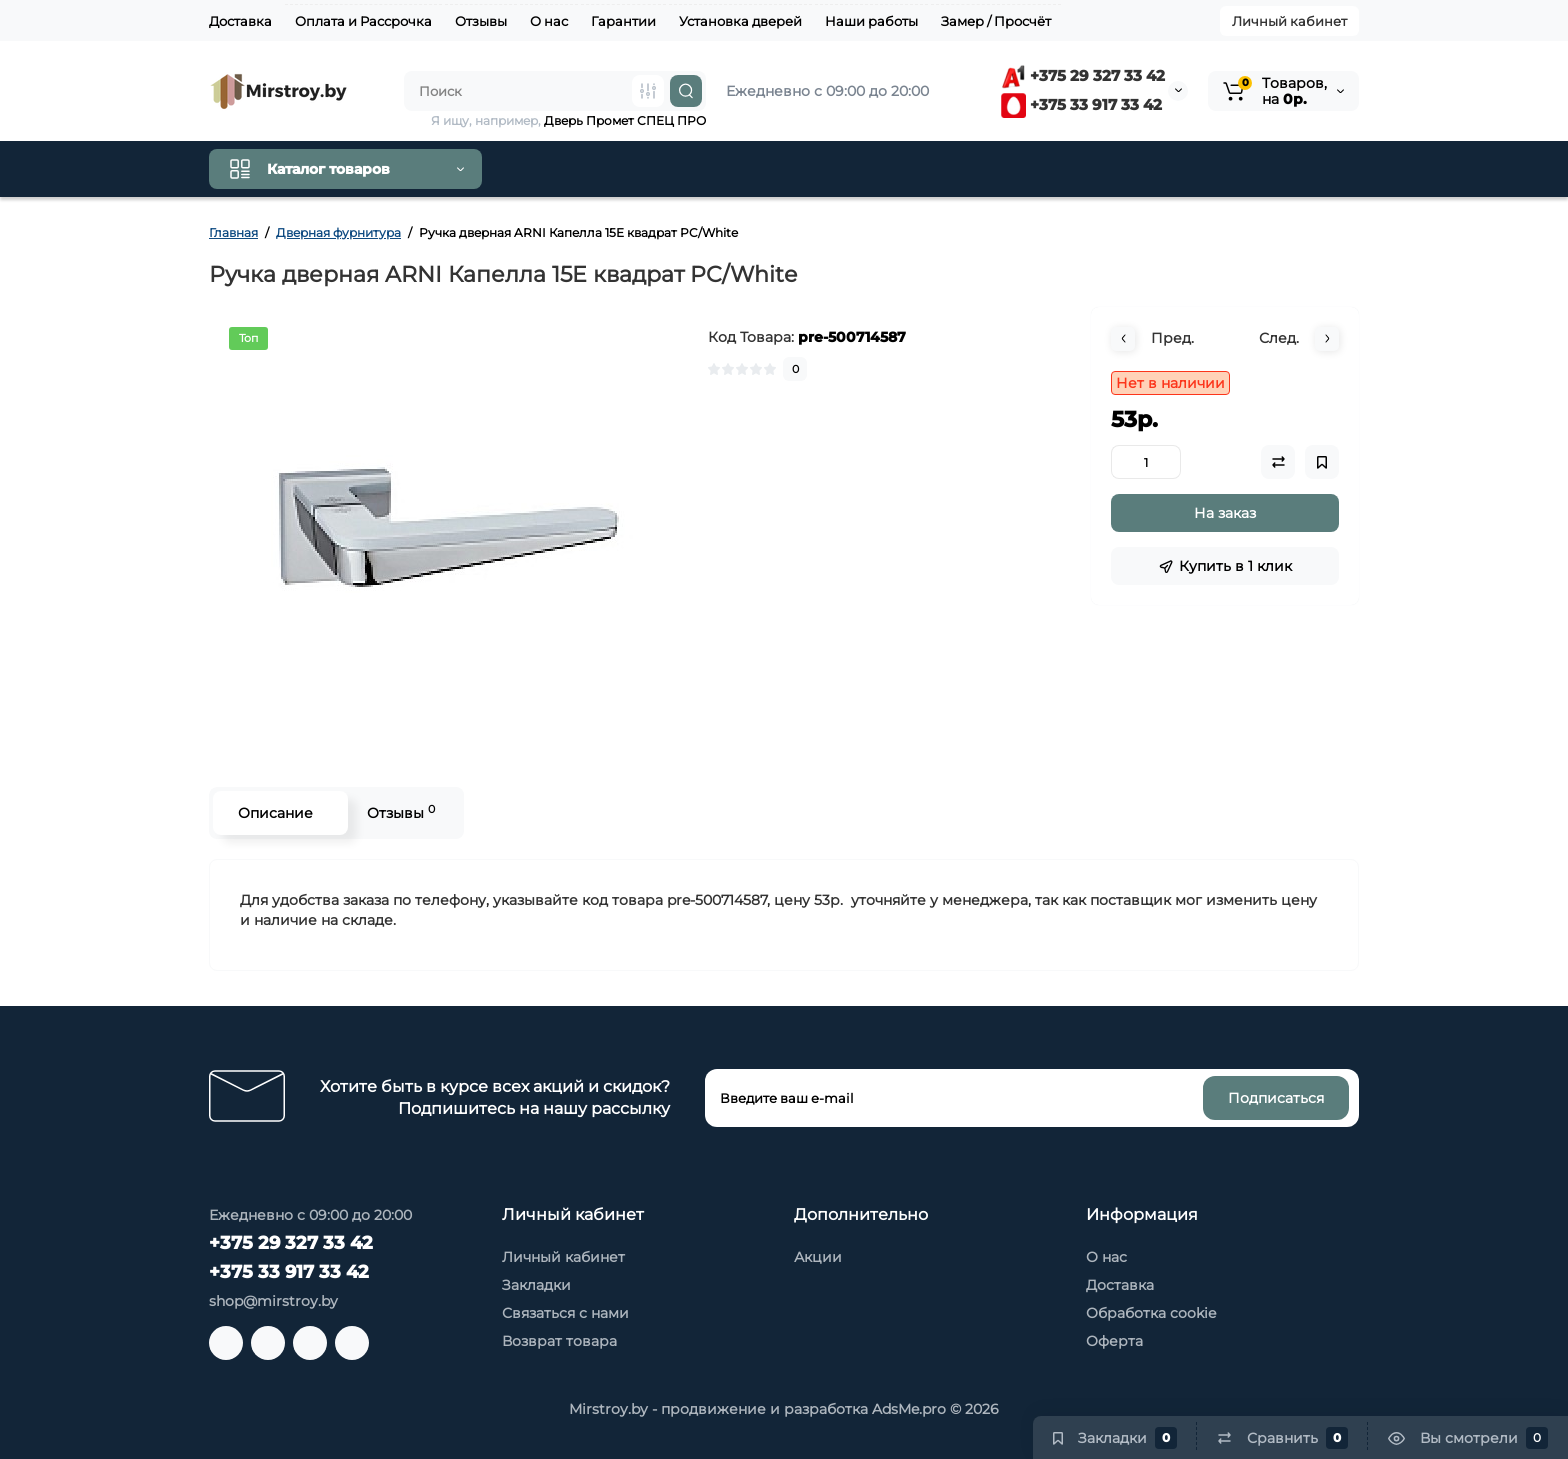 This screenshot has width=1568, height=1459. I want to click on Обработка cookie, so click(1151, 1313).